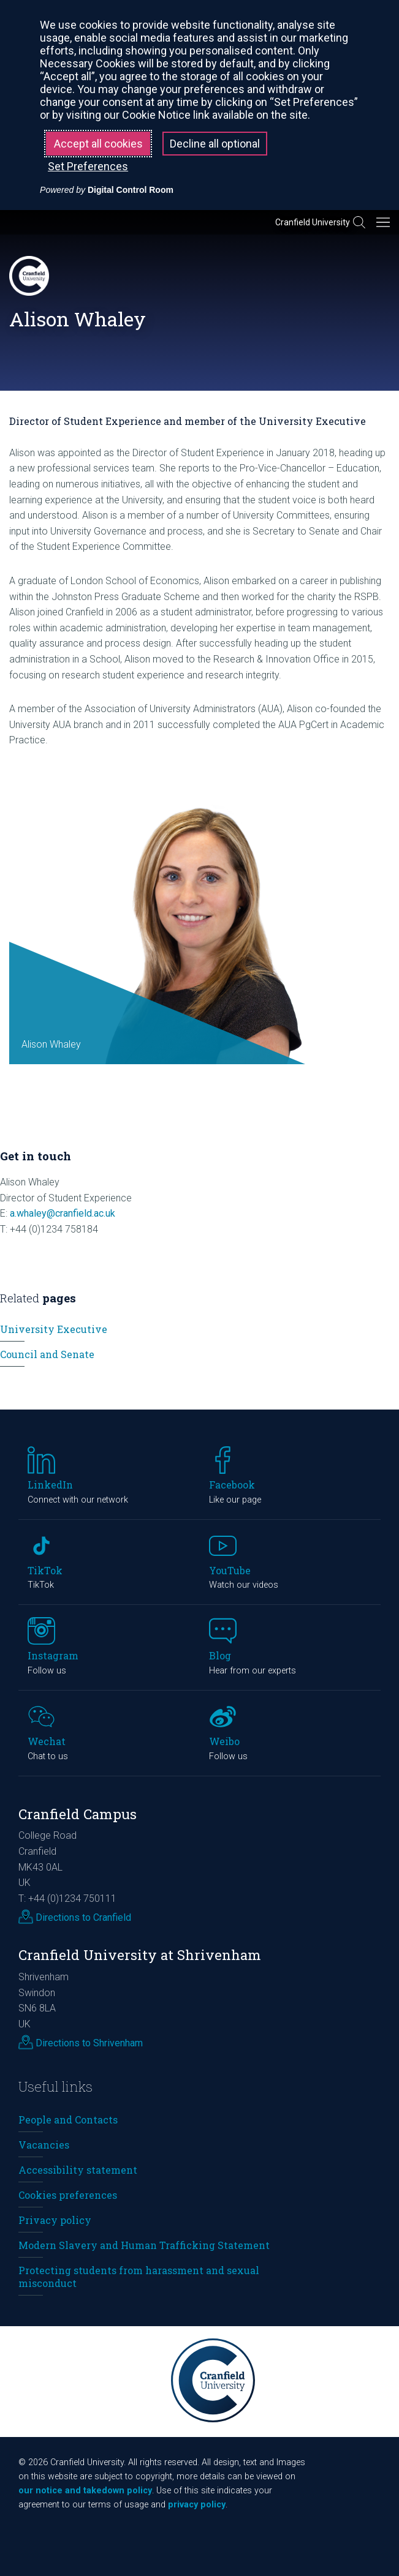 Image resolution: width=399 pixels, height=2576 pixels. What do you see at coordinates (98, 143) in the screenshot?
I see `Accept all cookies [button]` at bounding box center [98, 143].